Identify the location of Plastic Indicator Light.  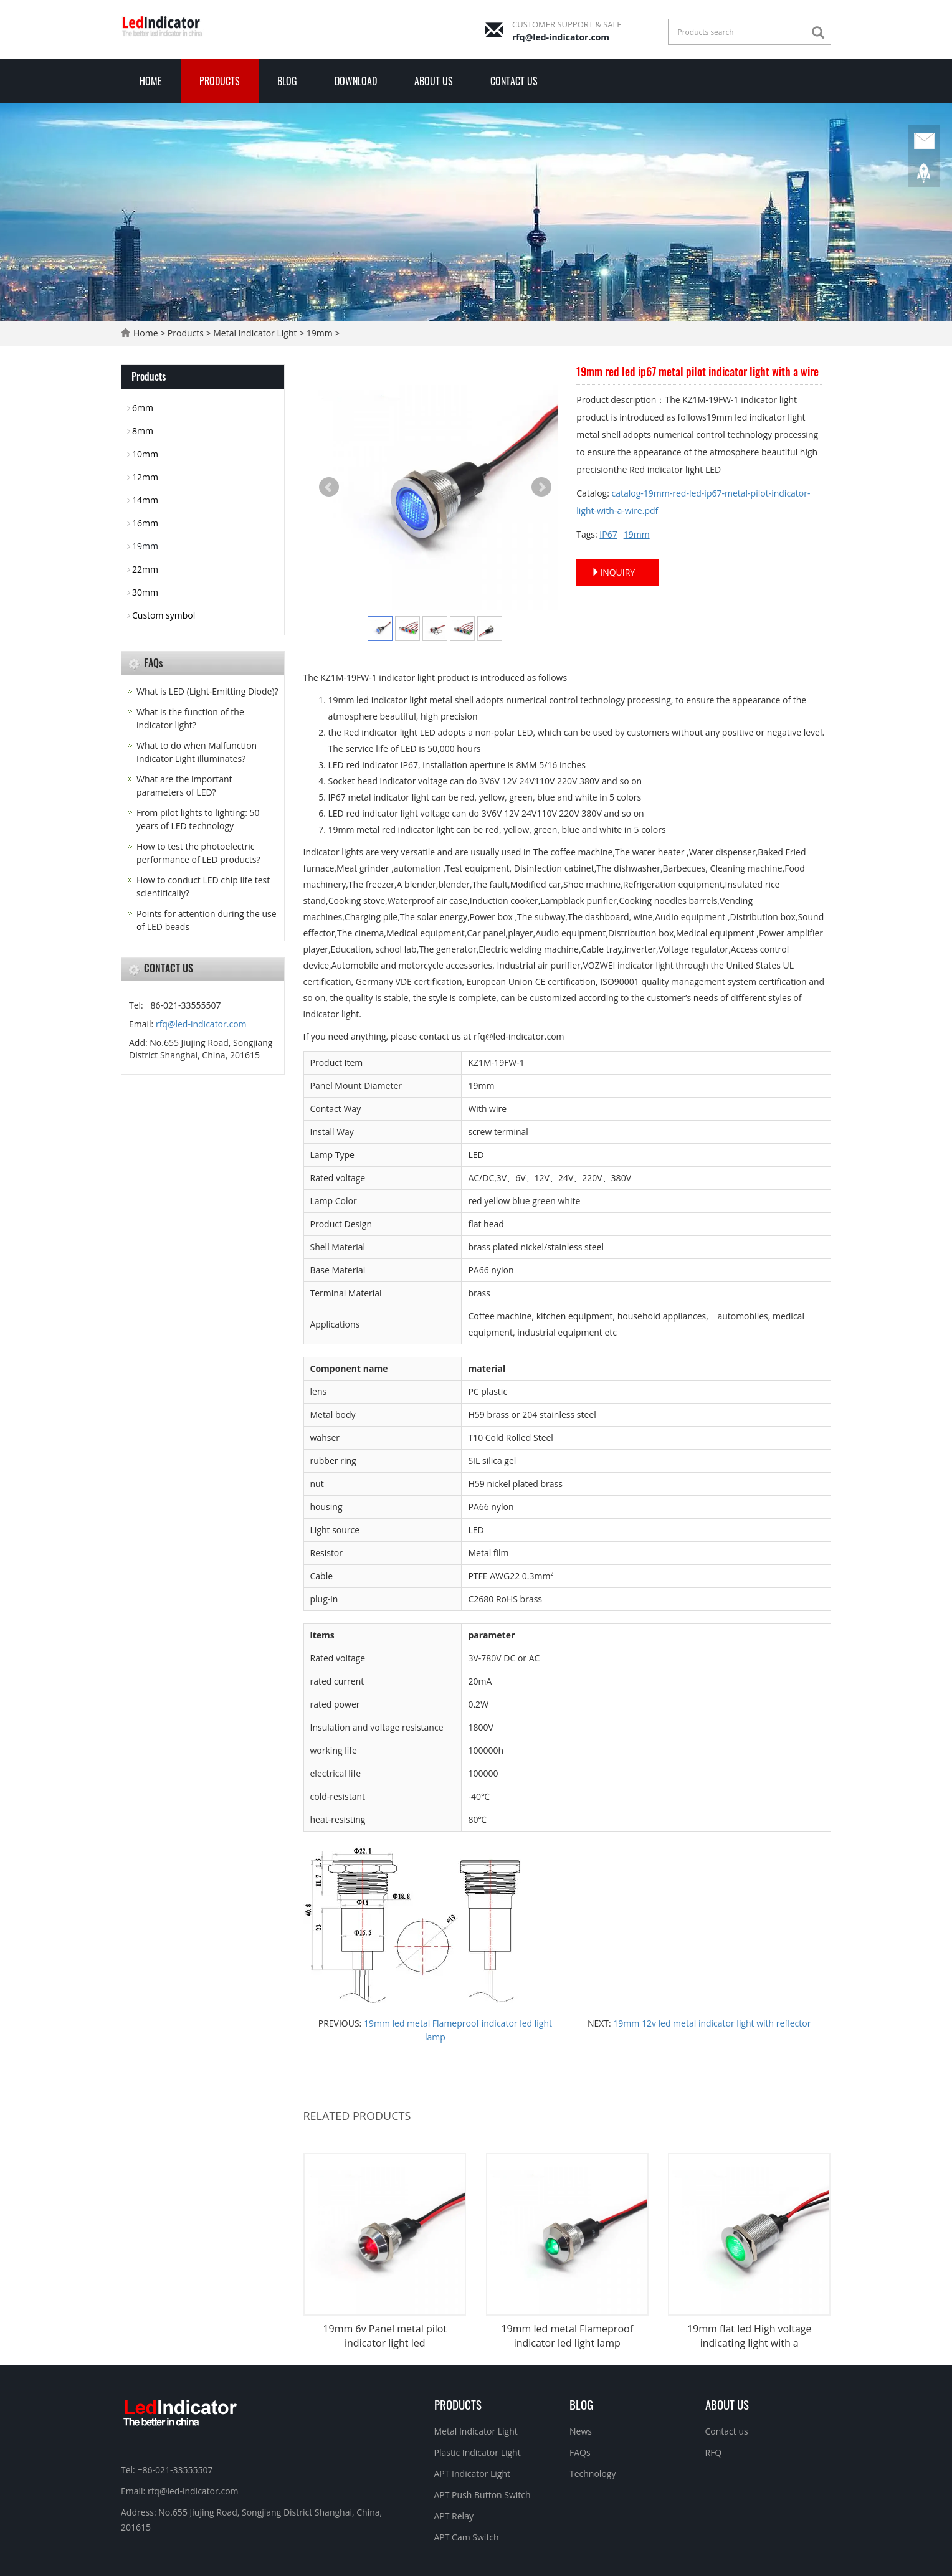
(477, 2452).